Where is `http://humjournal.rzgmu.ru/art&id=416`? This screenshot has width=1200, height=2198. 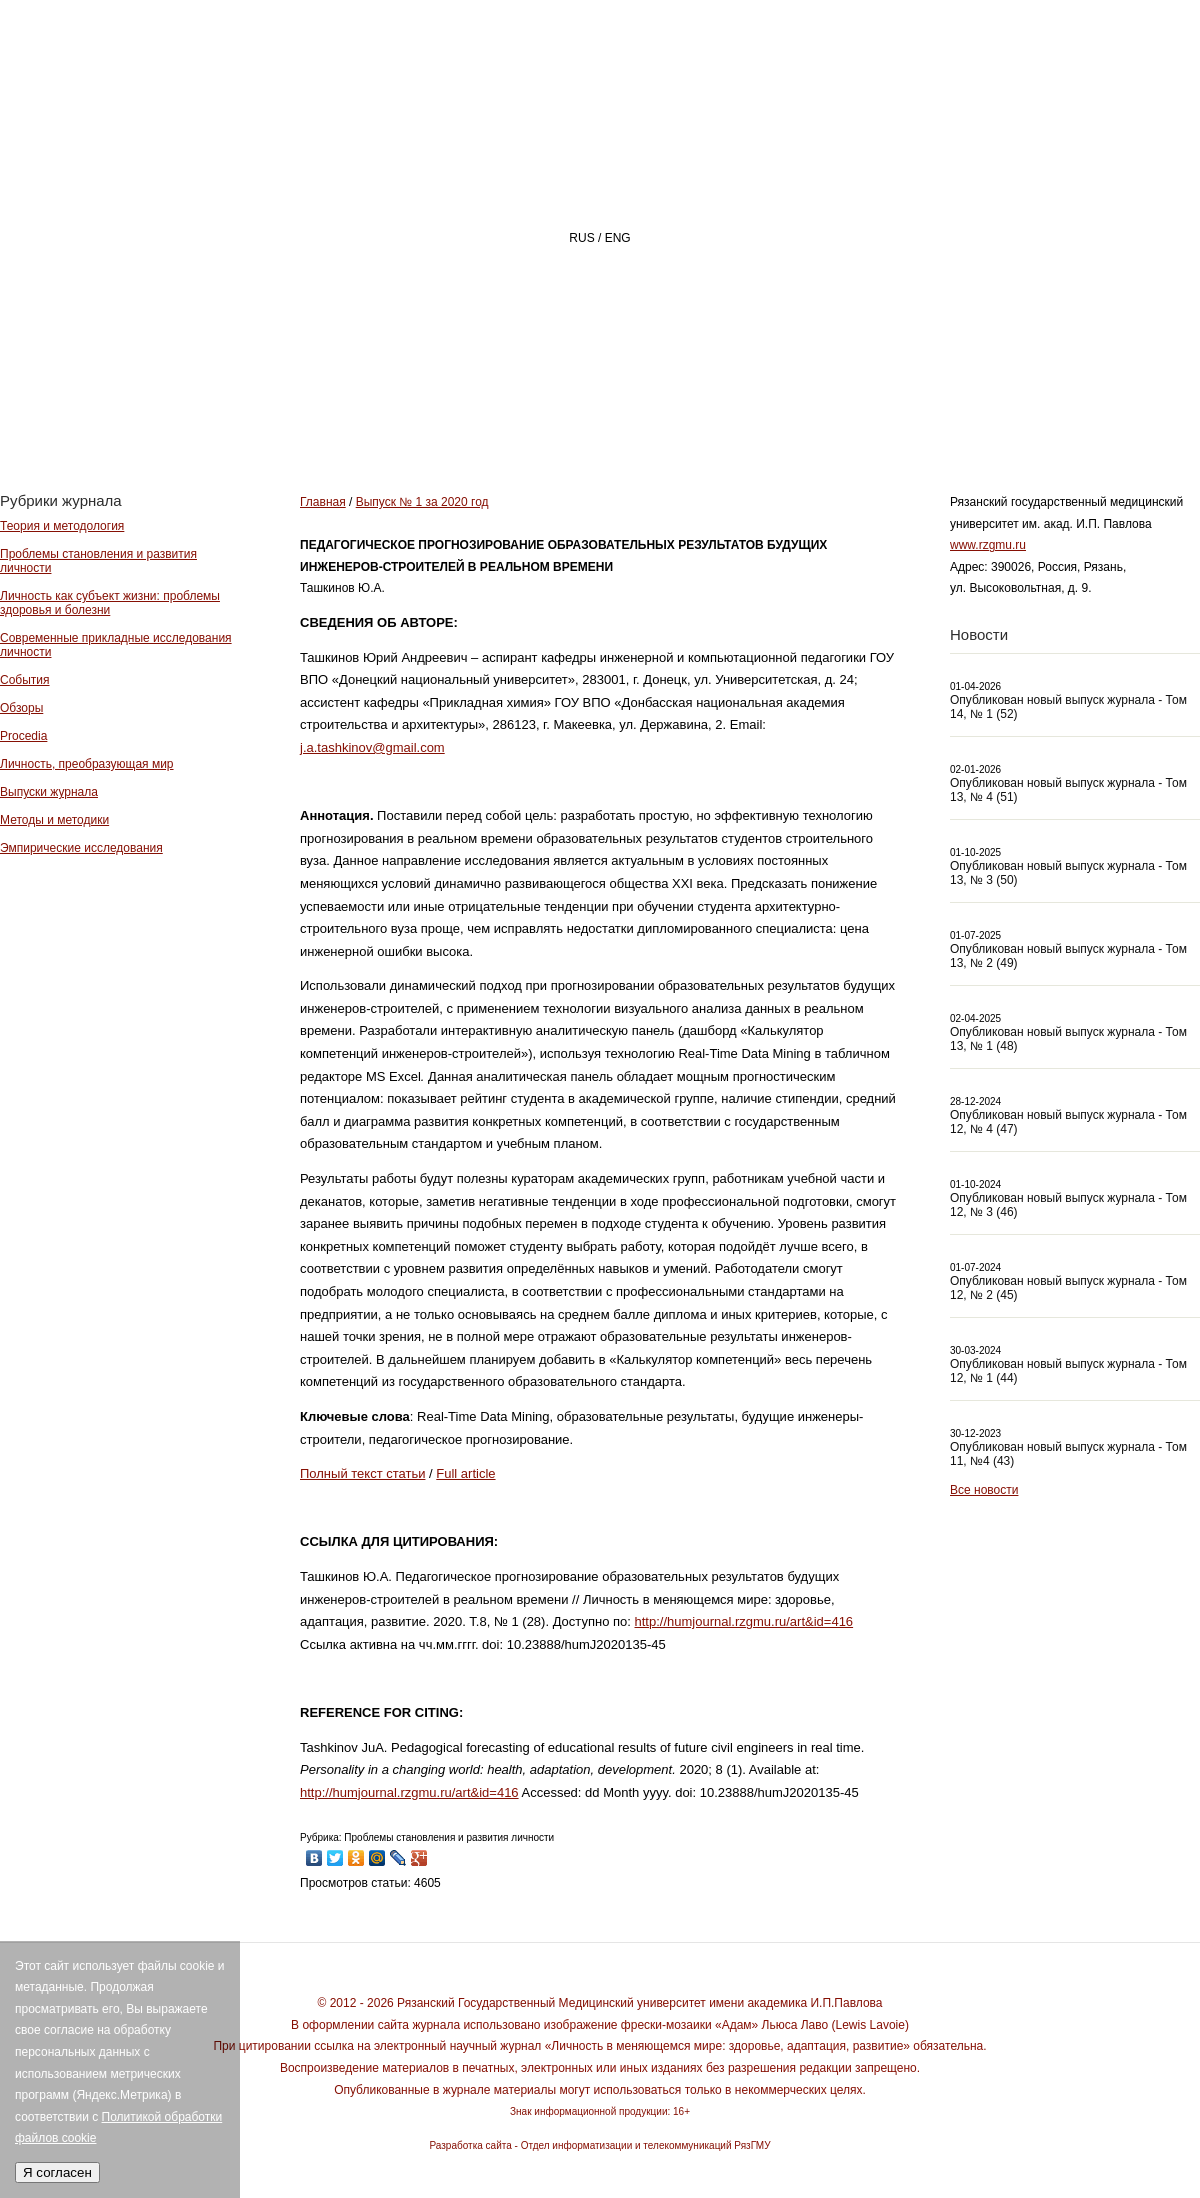 http://humjournal.rzgmu.ru/art&id=416 is located at coordinates (744, 1621).